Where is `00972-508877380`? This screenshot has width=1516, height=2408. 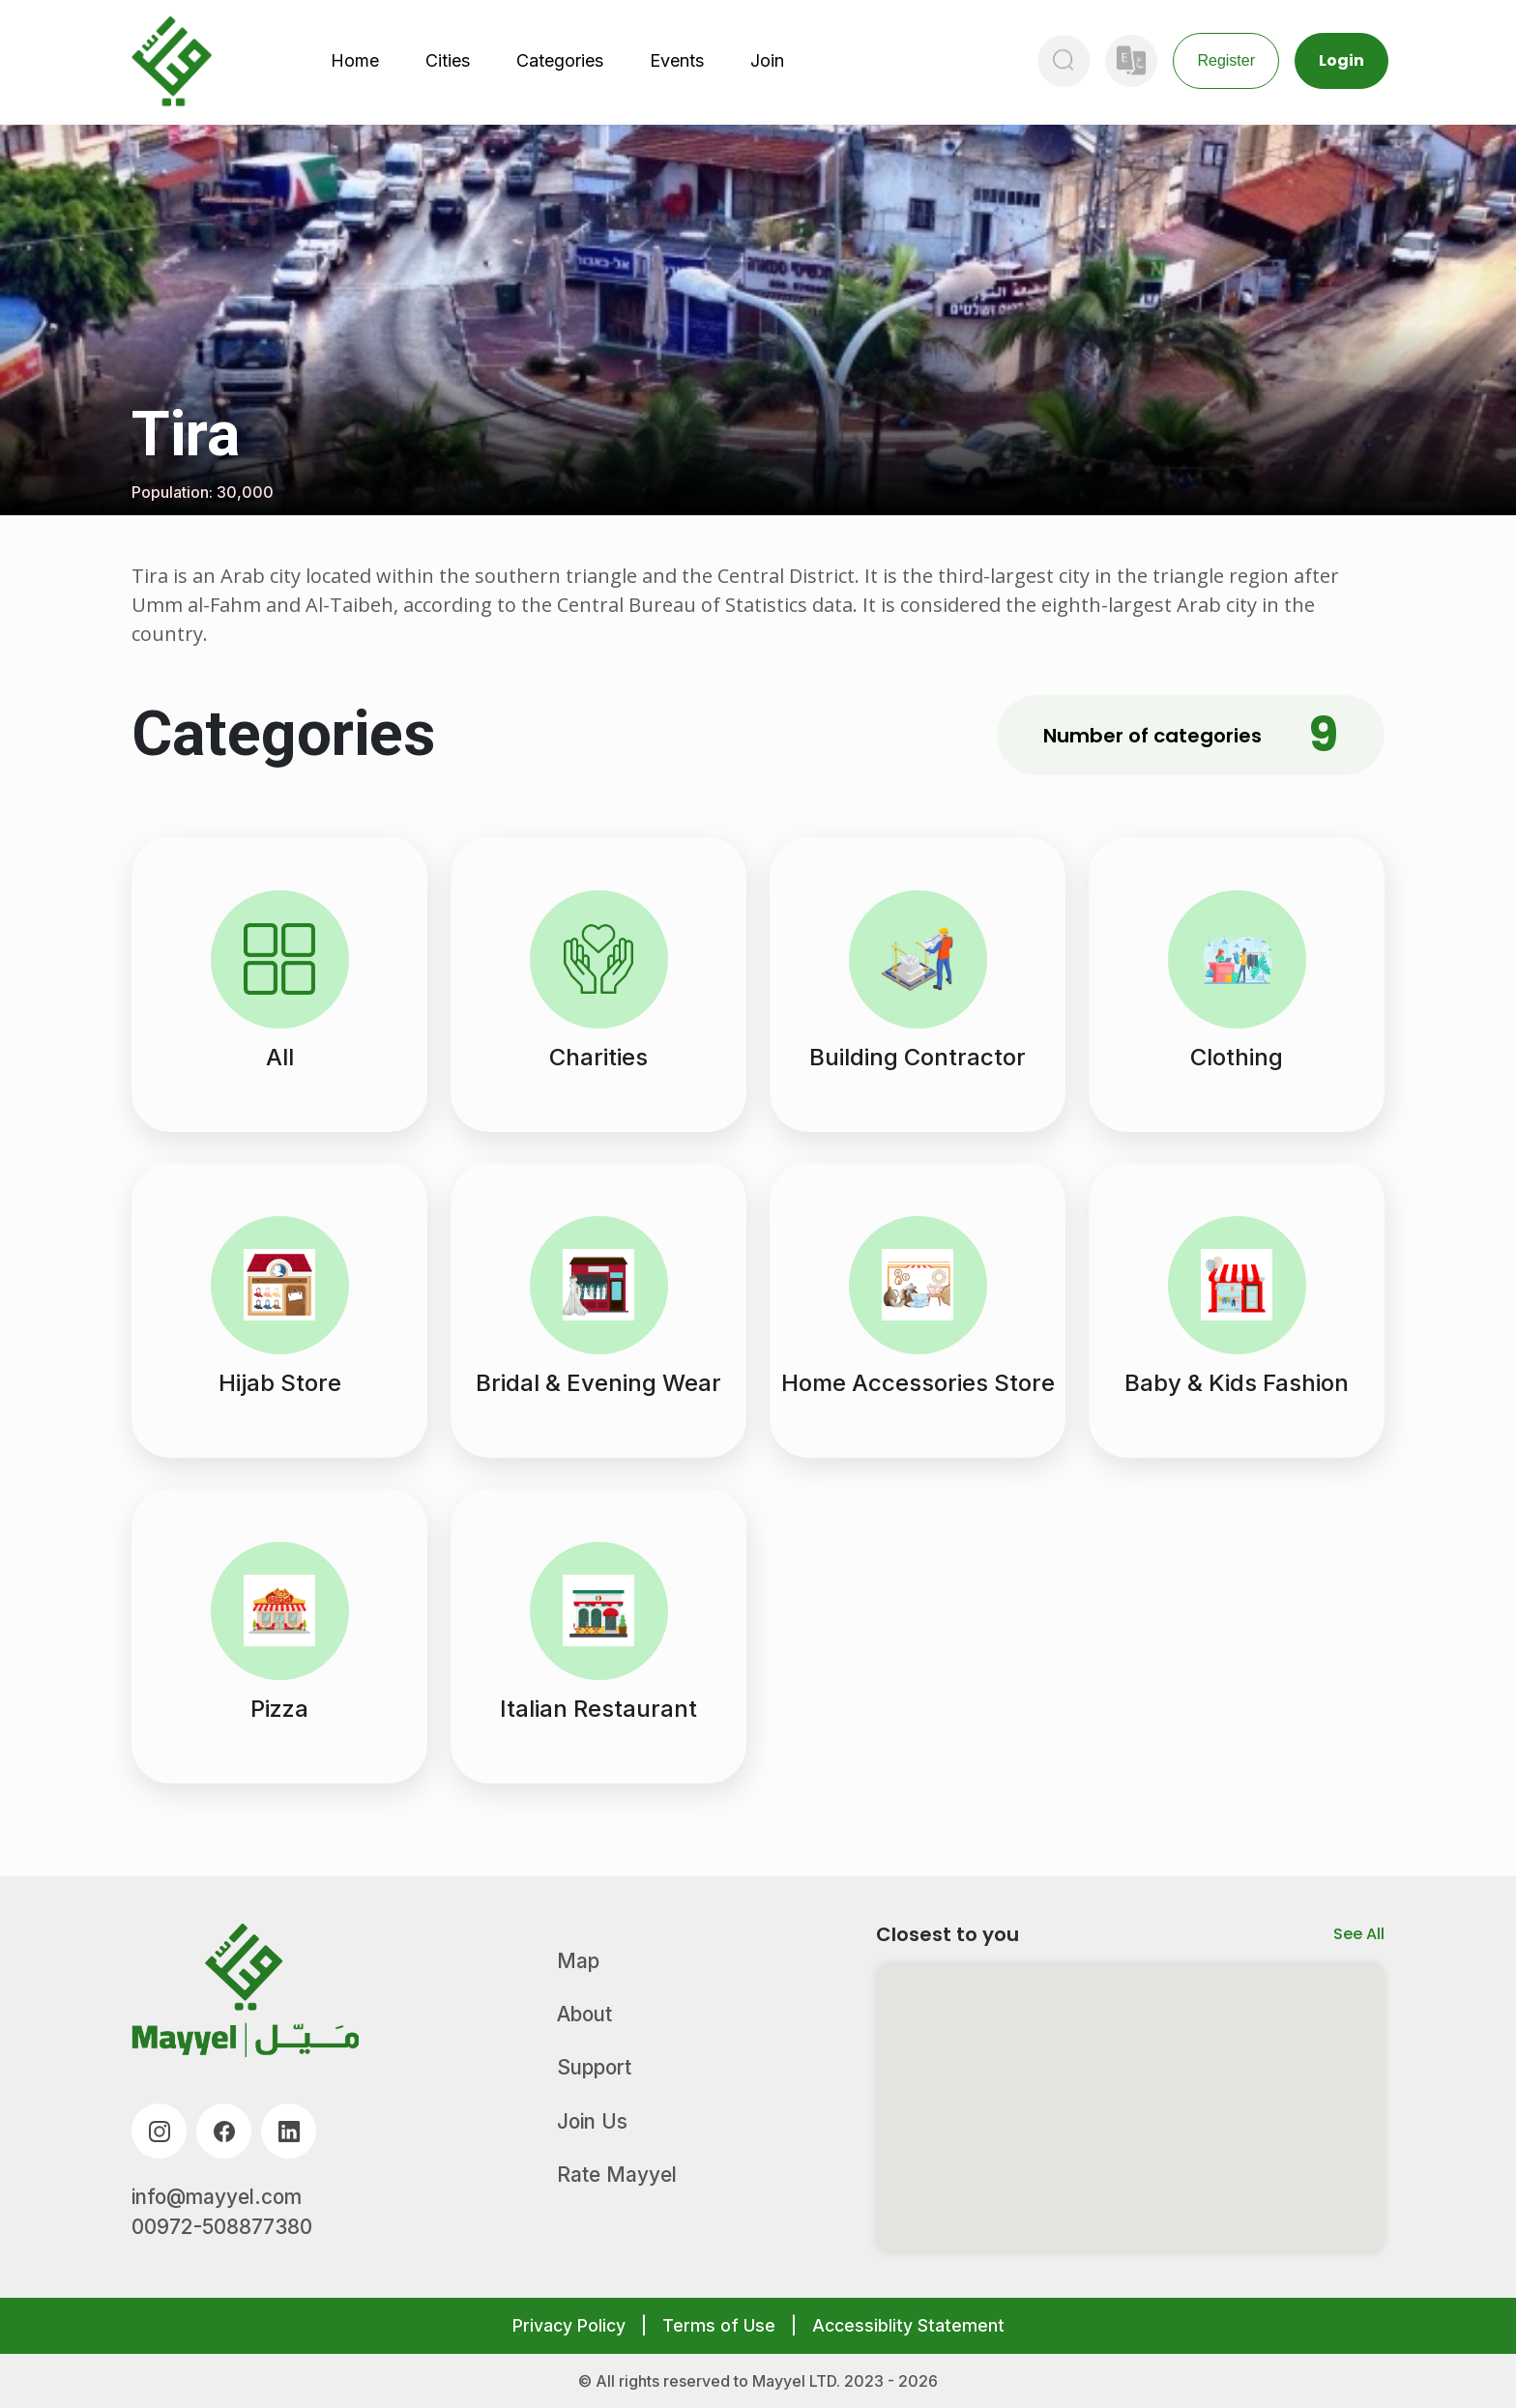
00972-508877380 is located at coordinates (221, 2227).